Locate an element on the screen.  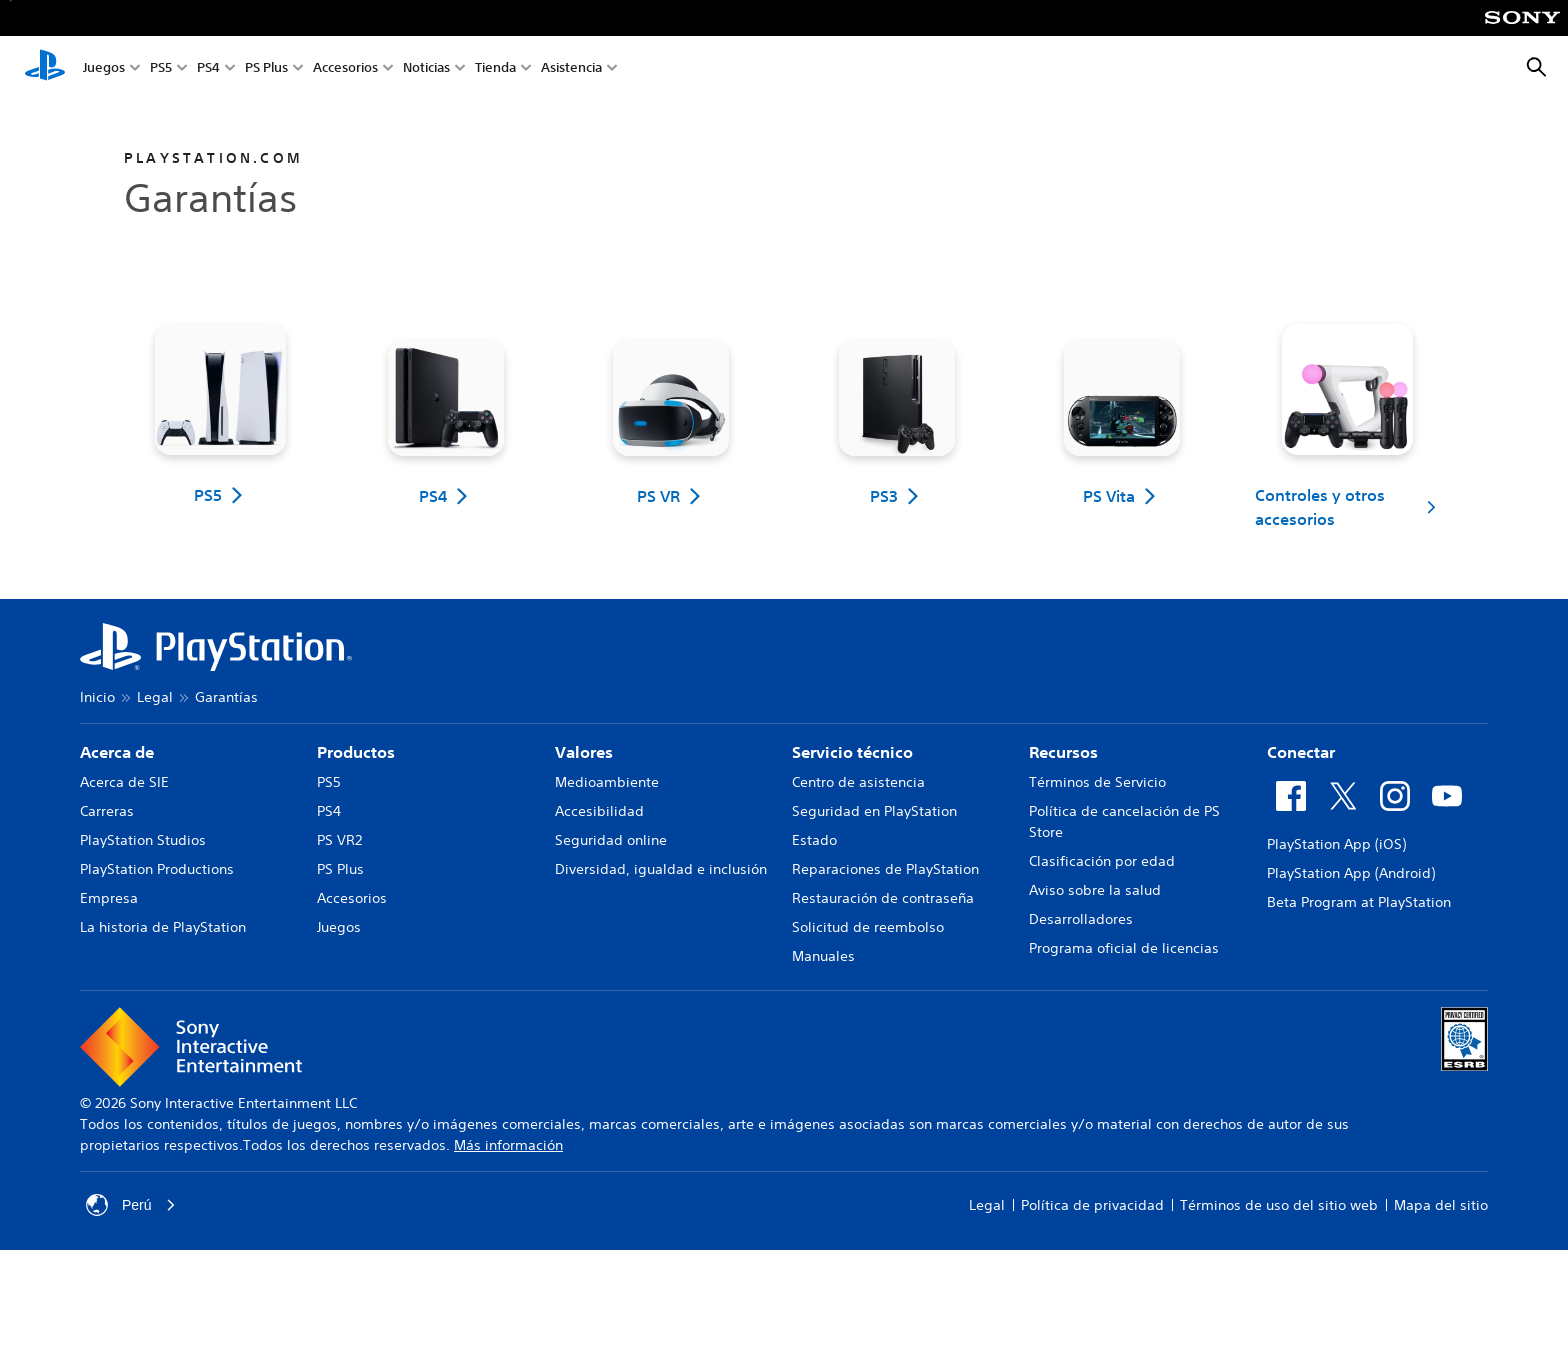
PlayStation App (Android) is located at coordinates (1351, 873).